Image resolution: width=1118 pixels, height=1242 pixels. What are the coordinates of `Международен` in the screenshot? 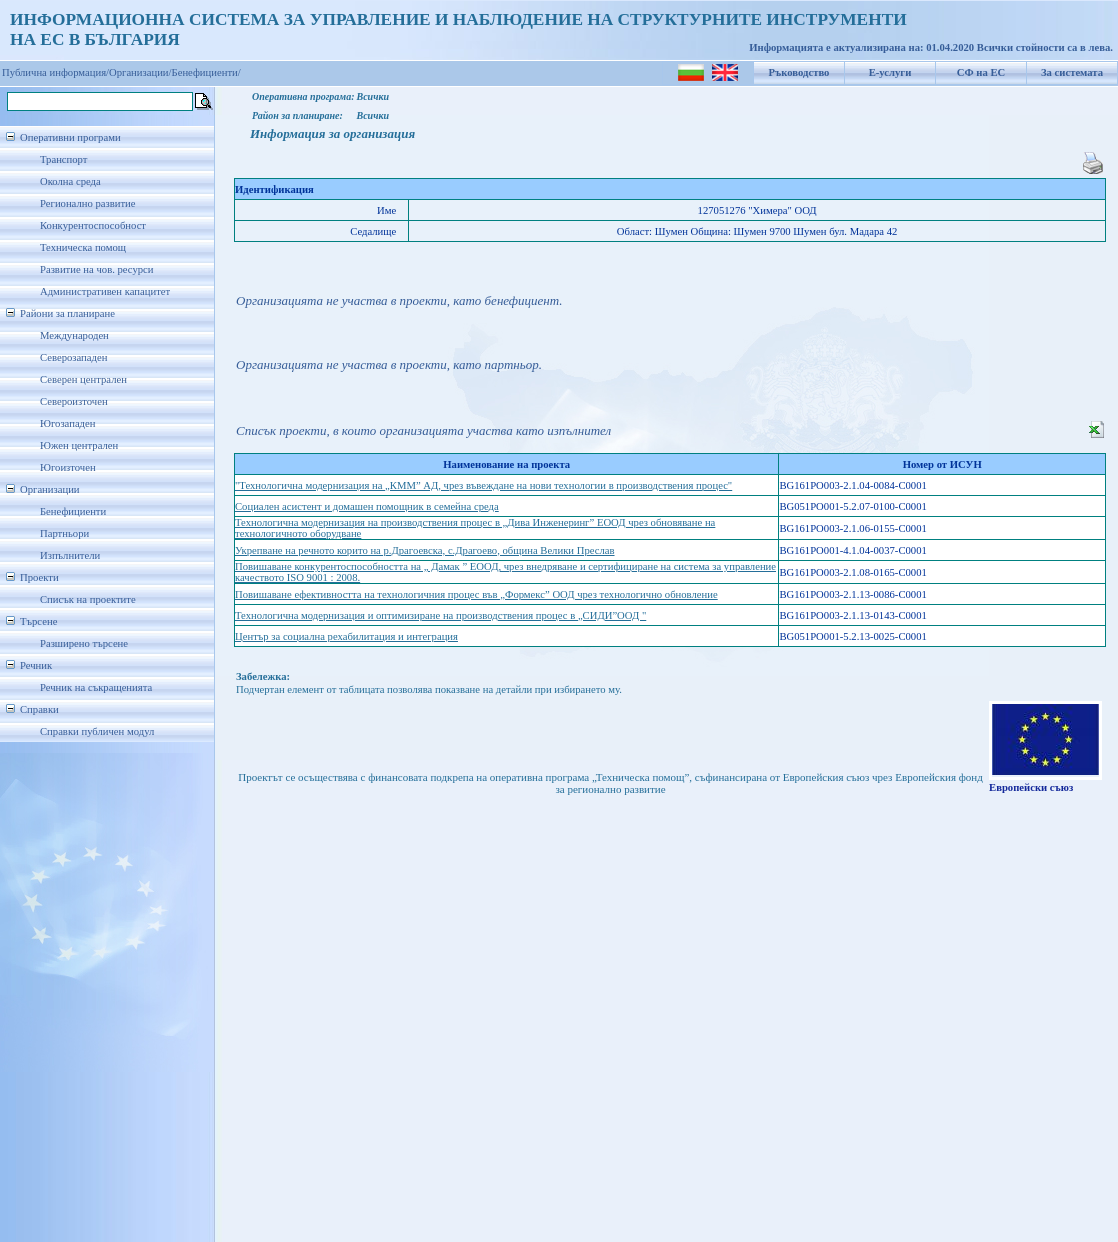 It's located at (74, 335).